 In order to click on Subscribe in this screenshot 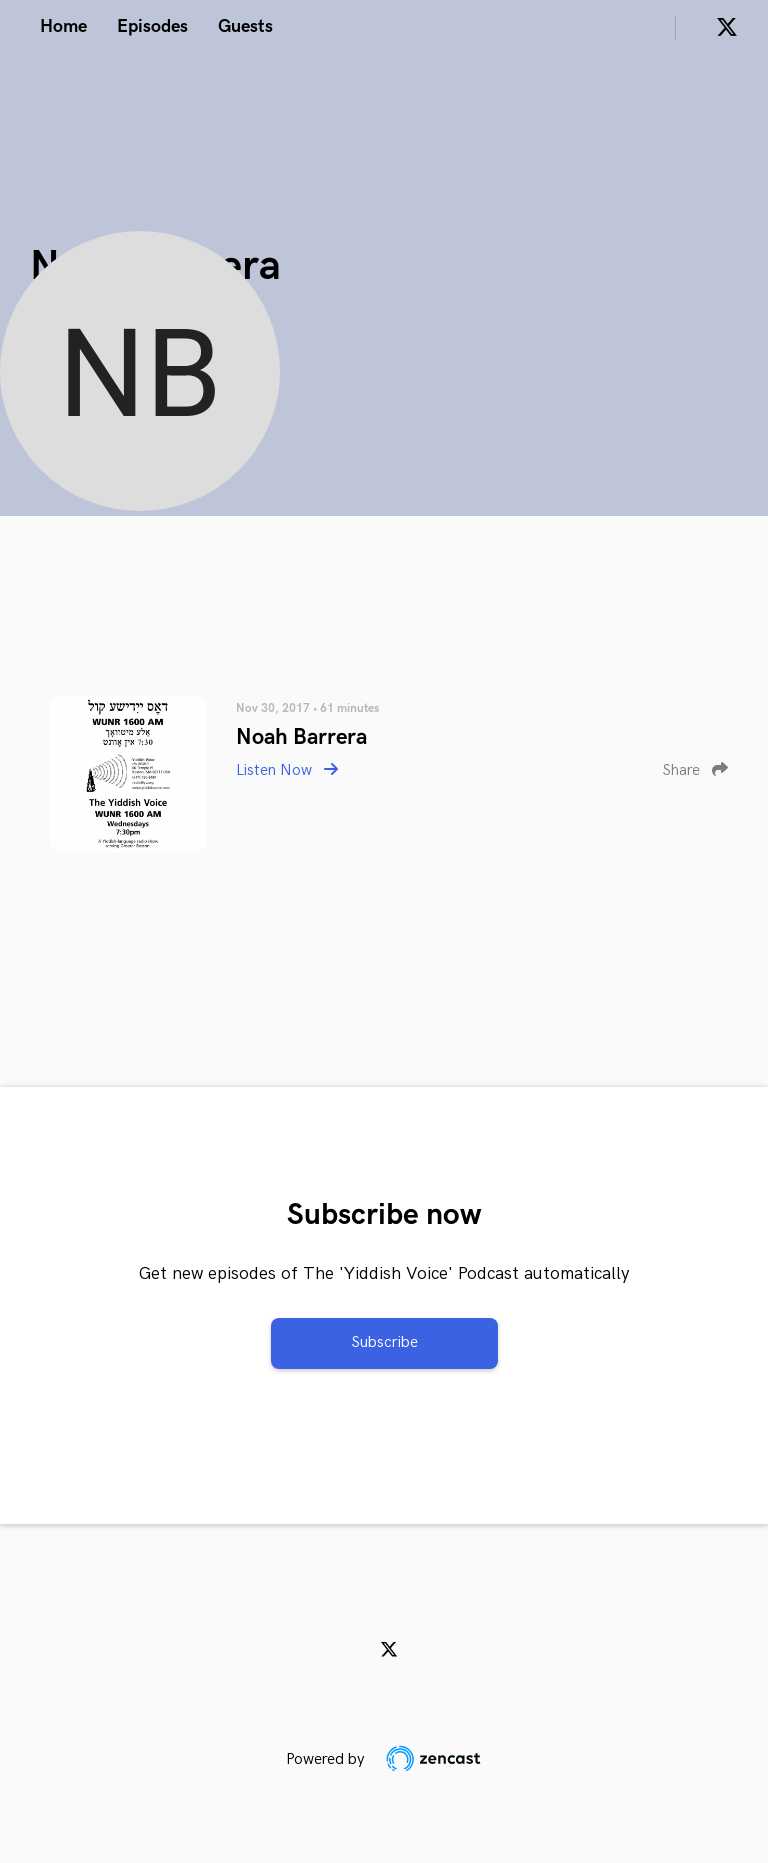, I will do `click(384, 1342)`.